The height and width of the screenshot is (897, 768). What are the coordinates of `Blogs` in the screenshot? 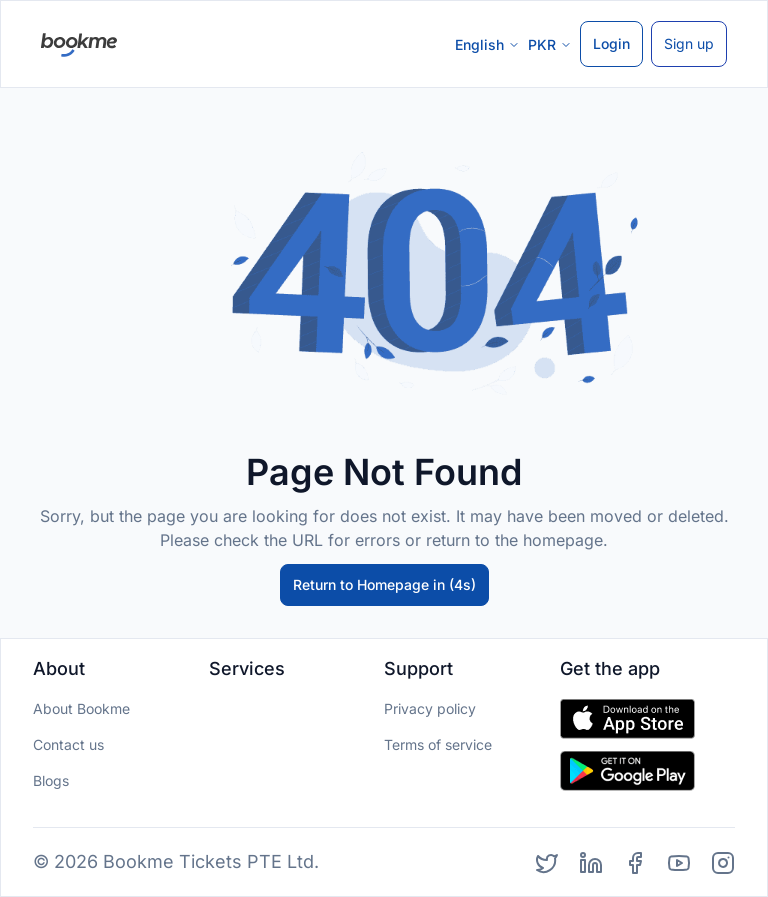 It's located at (51, 780).